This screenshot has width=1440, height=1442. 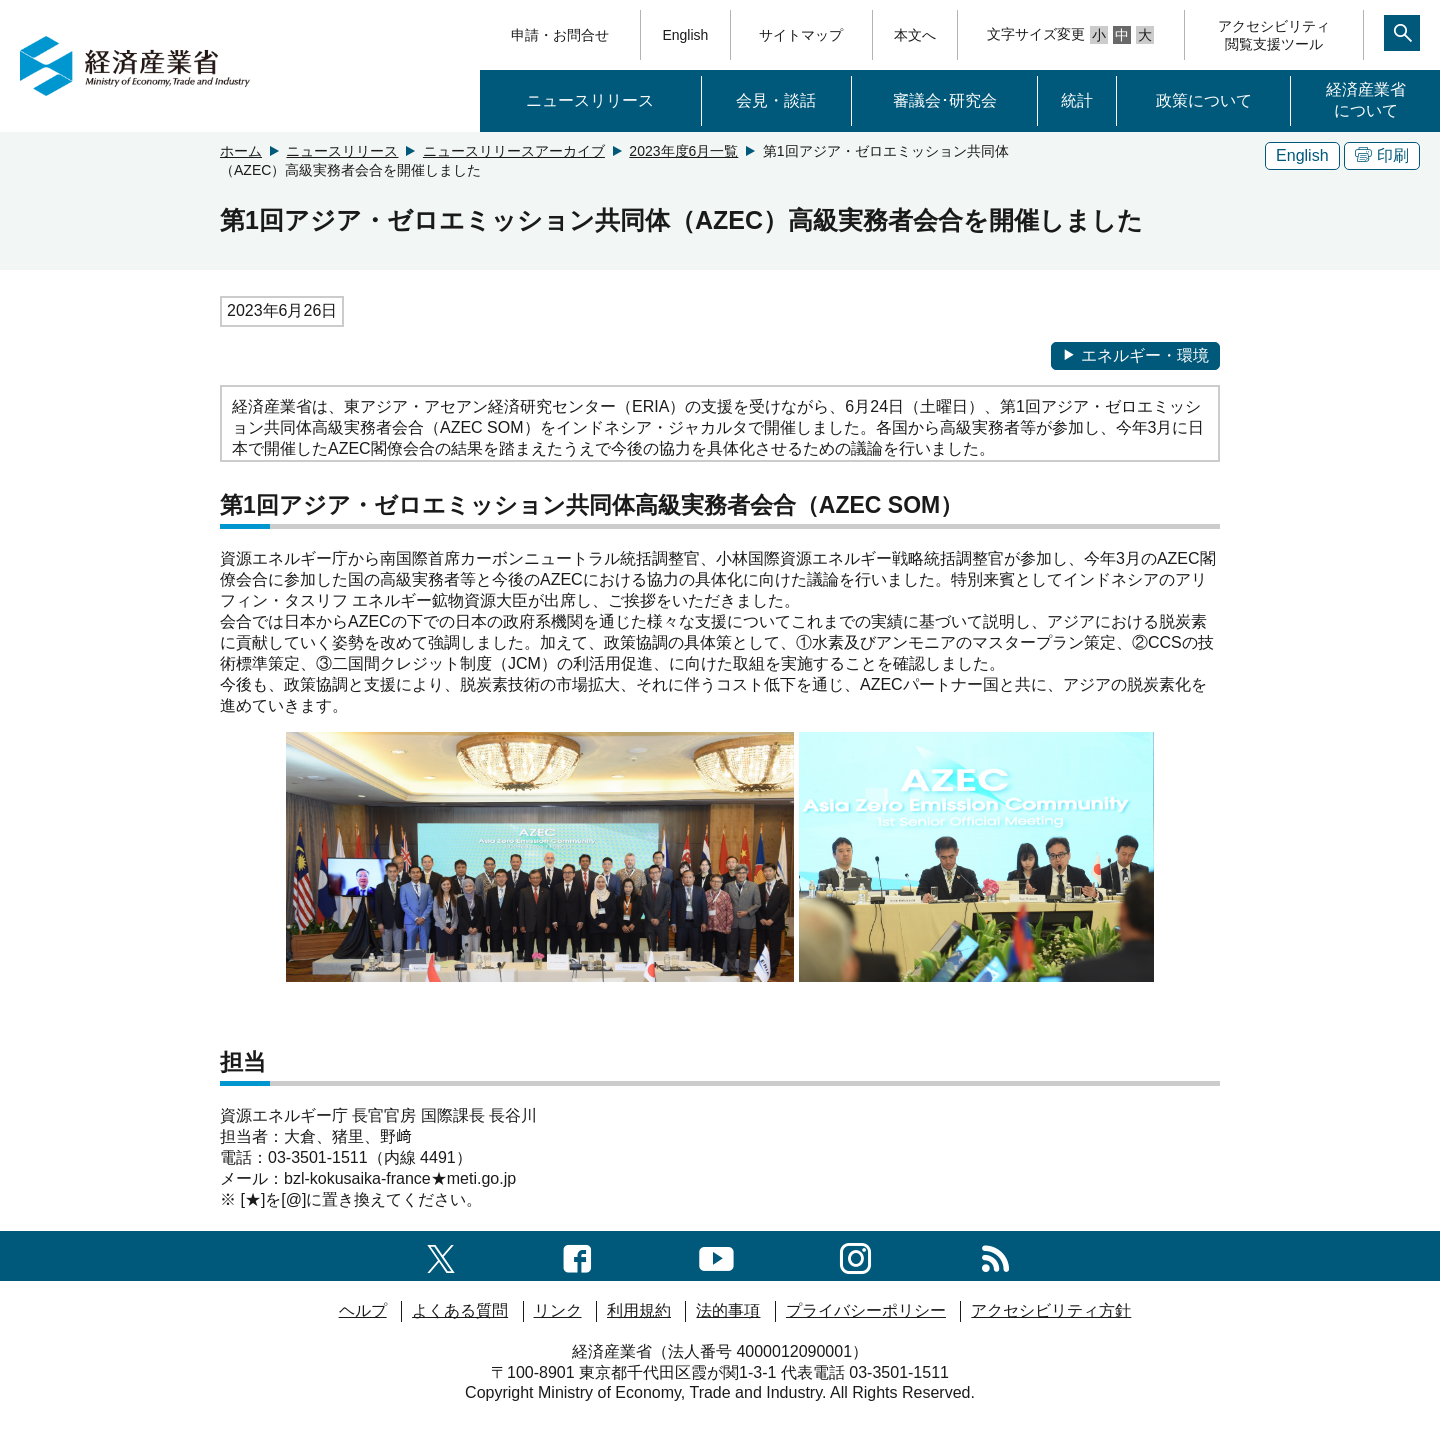 I want to click on よくある質問, so click(x=460, y=1310).